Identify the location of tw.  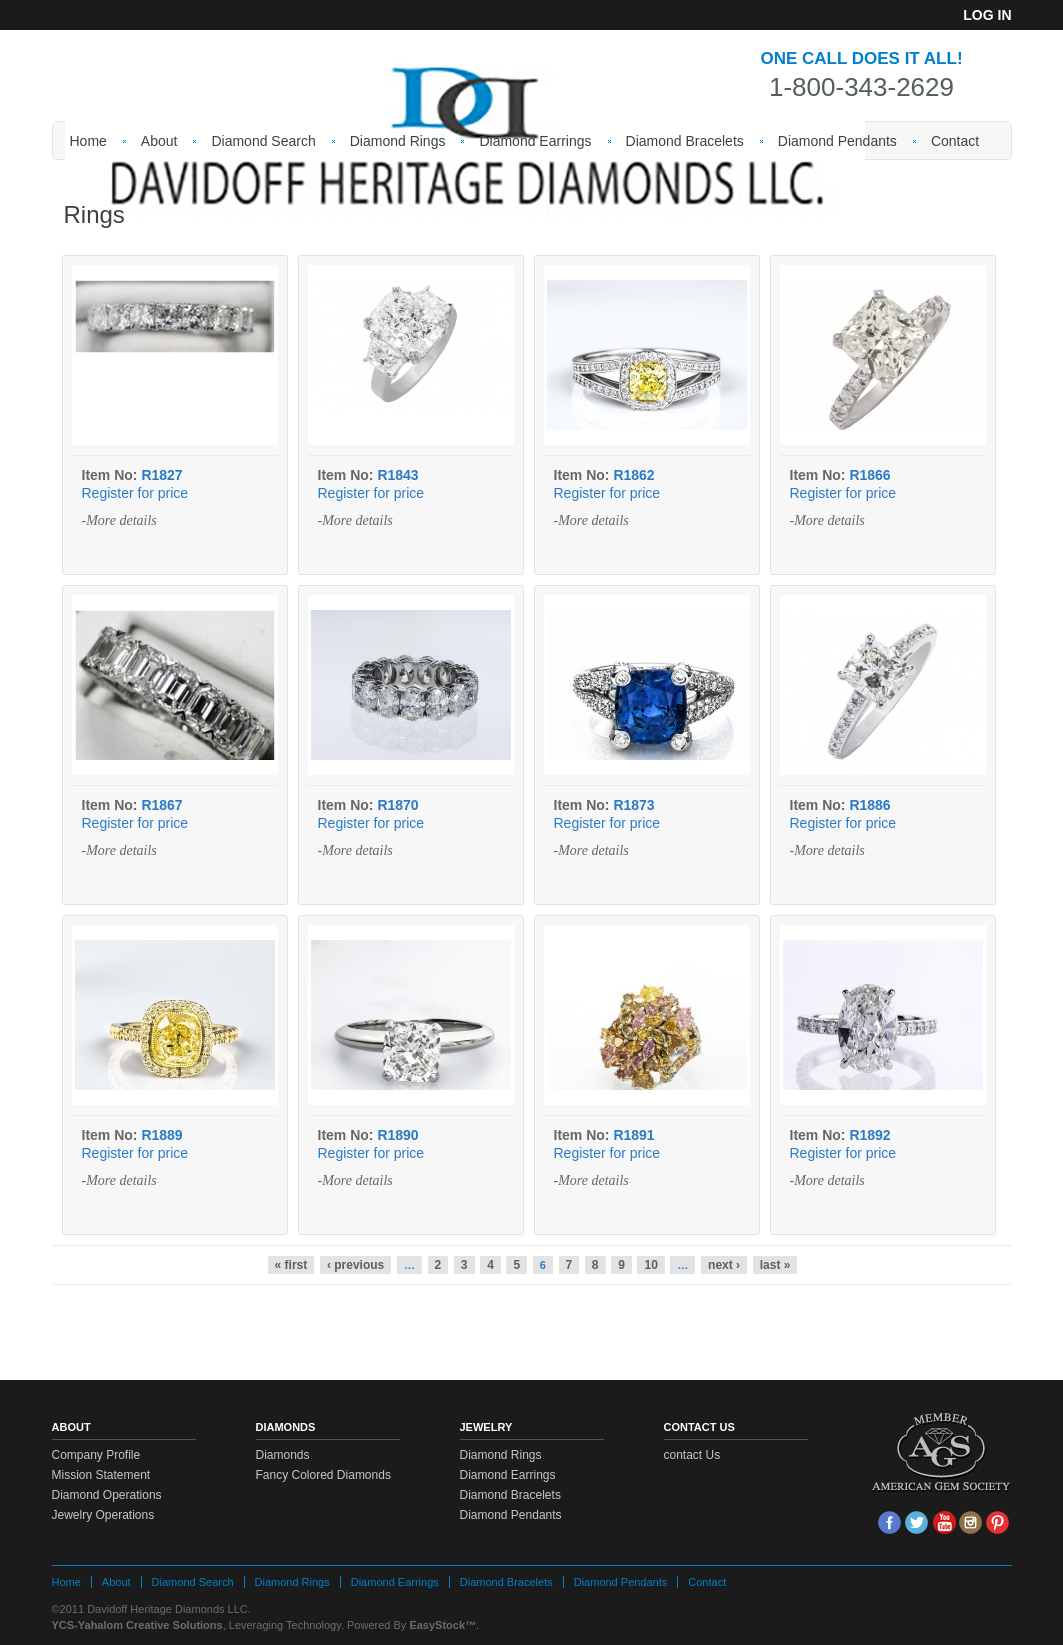
(916, 1522).